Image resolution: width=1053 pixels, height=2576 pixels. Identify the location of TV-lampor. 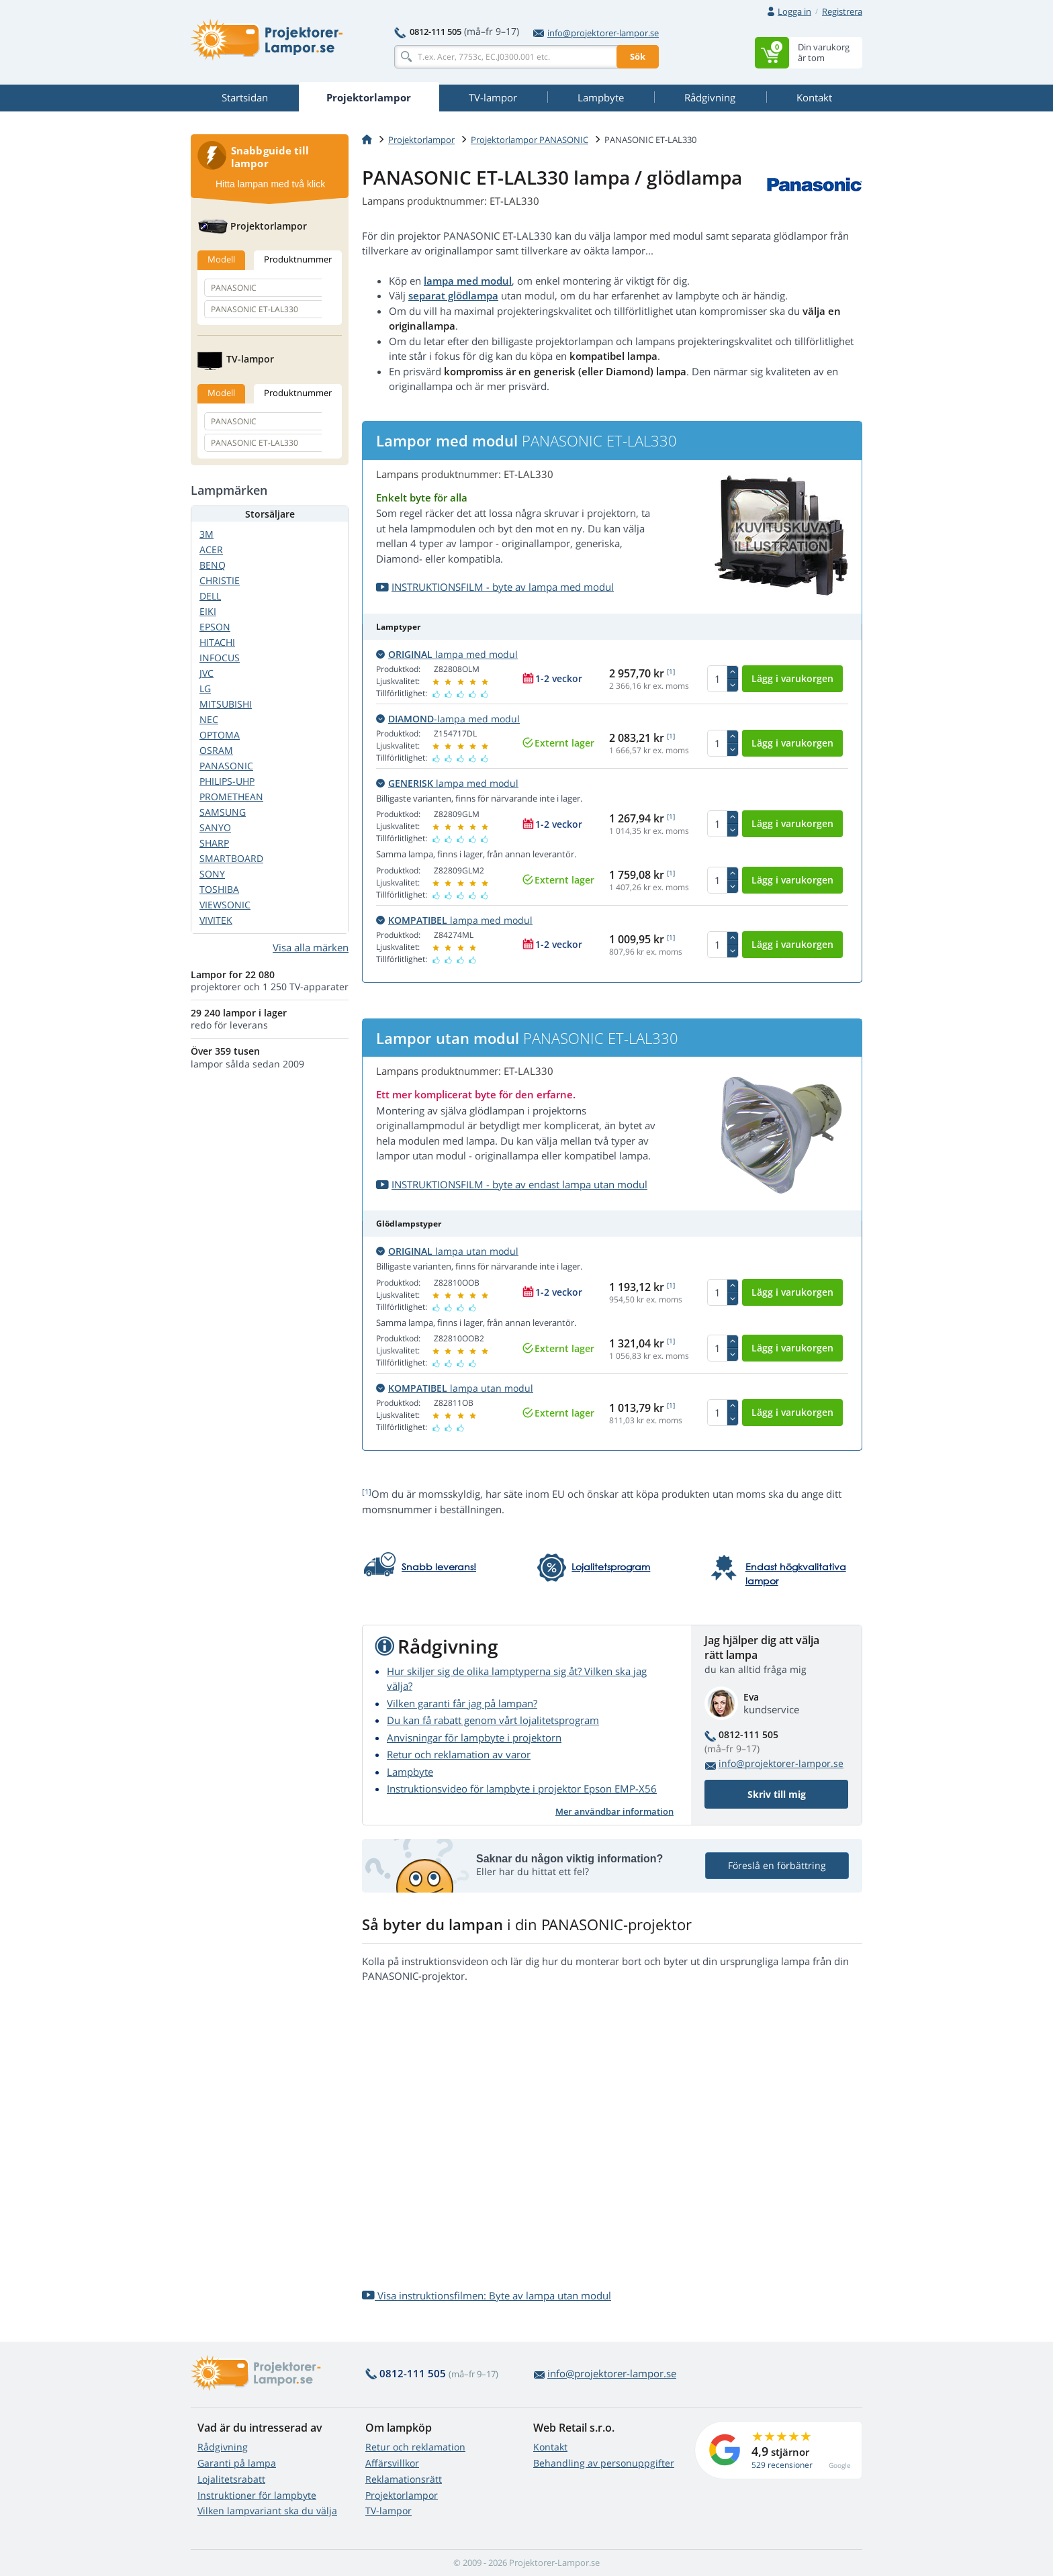
(388, 2510).